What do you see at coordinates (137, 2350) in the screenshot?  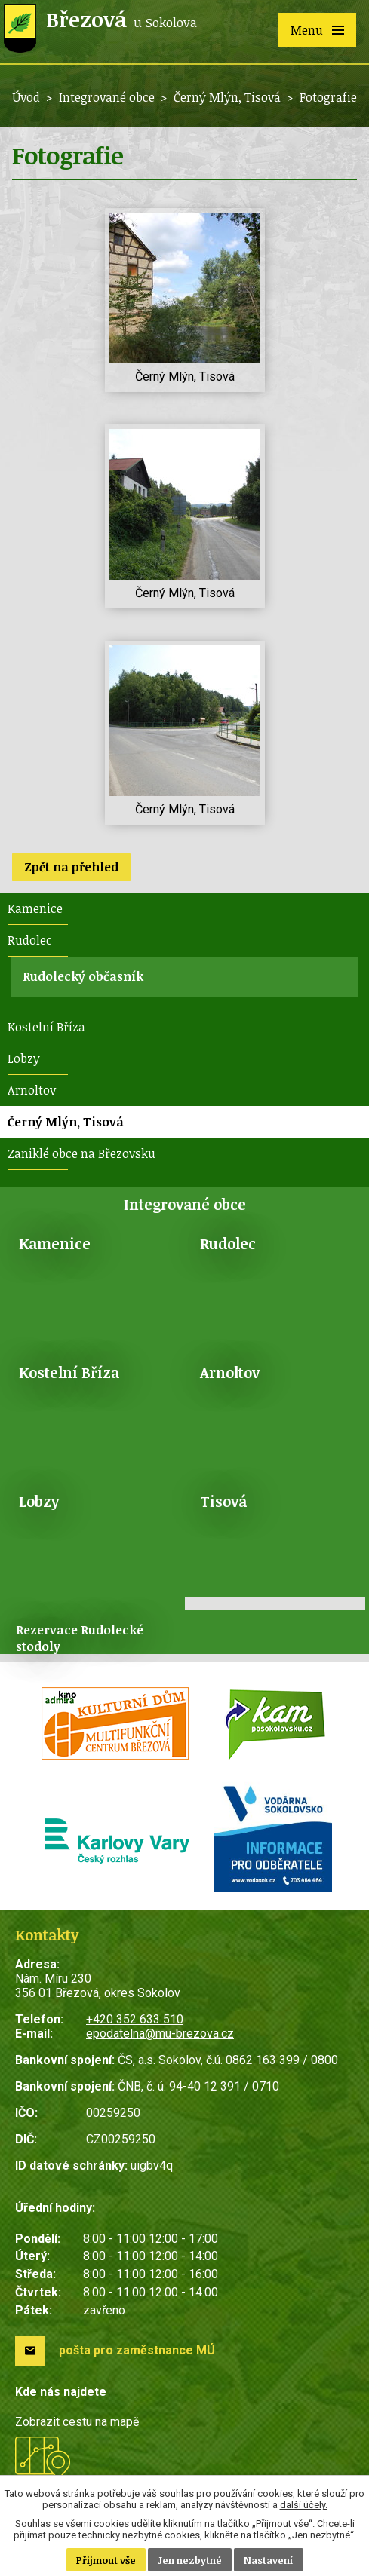 I see `pošta pro zaměstnance MÚ` at bounding box center [137, 2350].